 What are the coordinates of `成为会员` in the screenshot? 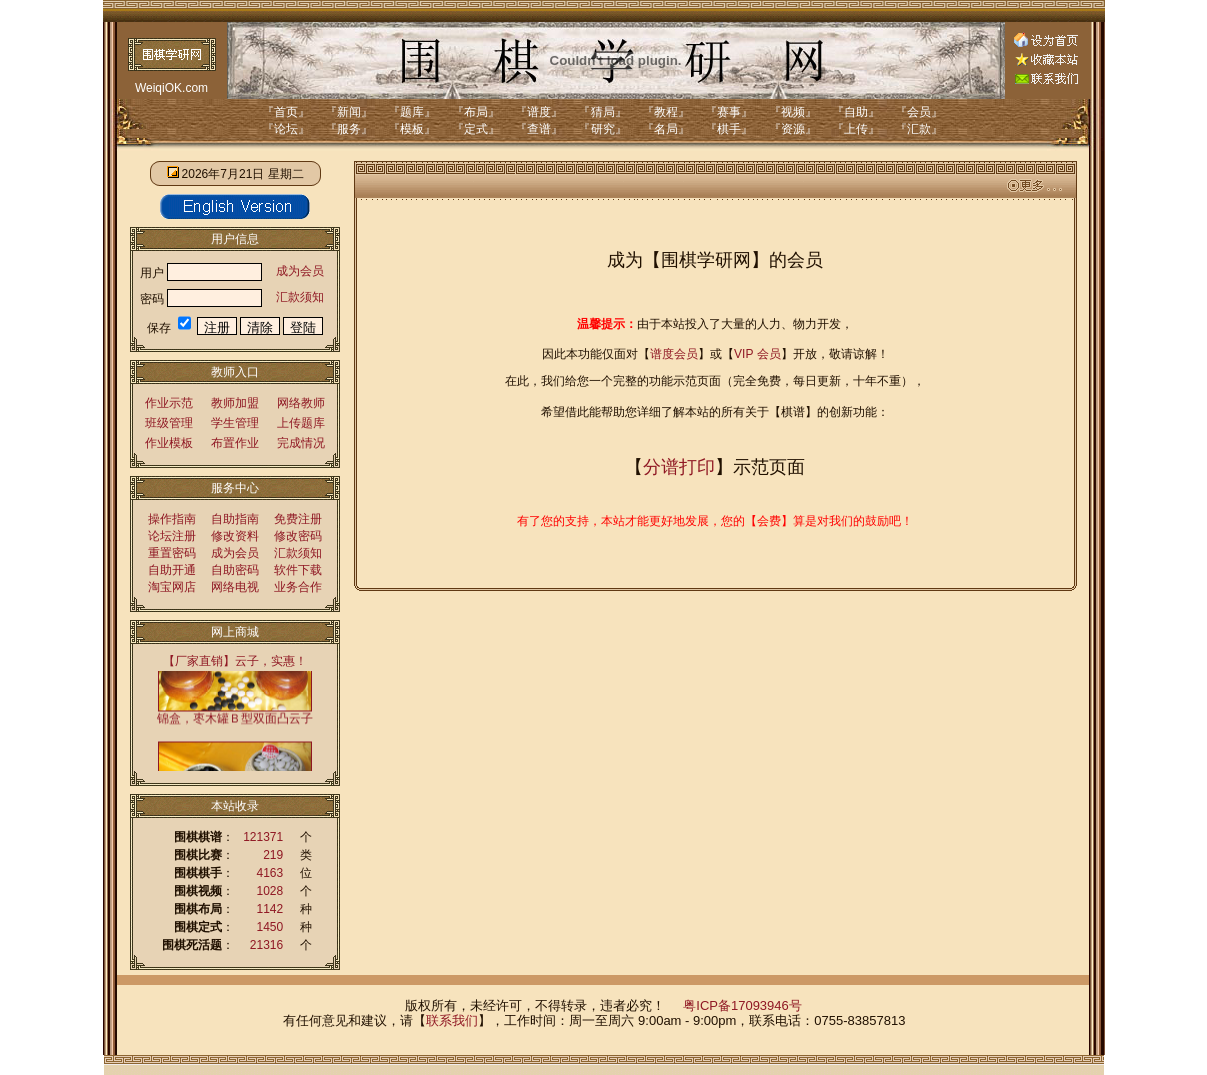 It's located at (300, 271).